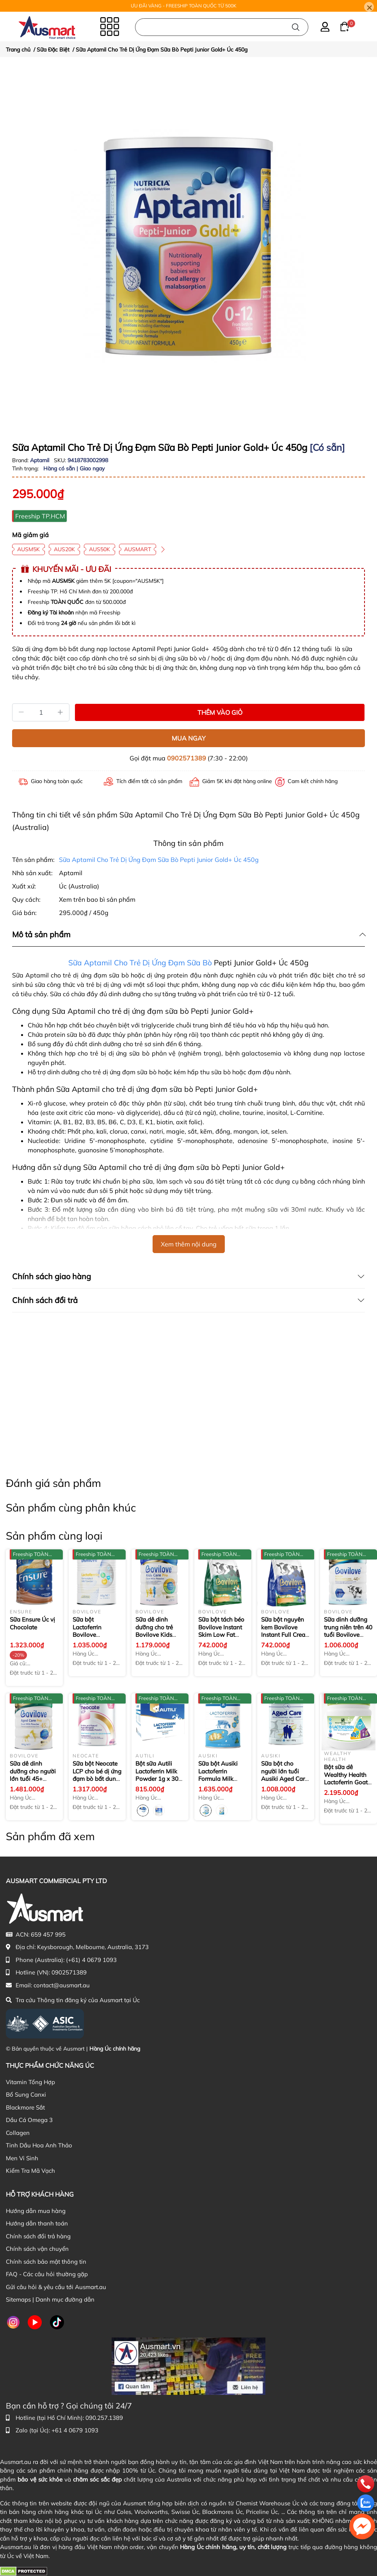 The width and height of the screenshot is (377, 2576). What do you see at coordinates (32, 1623) in the screenshot?
I see `Sữa Ensure Úc vị Chocolate` at bounding box center [32, 1623].